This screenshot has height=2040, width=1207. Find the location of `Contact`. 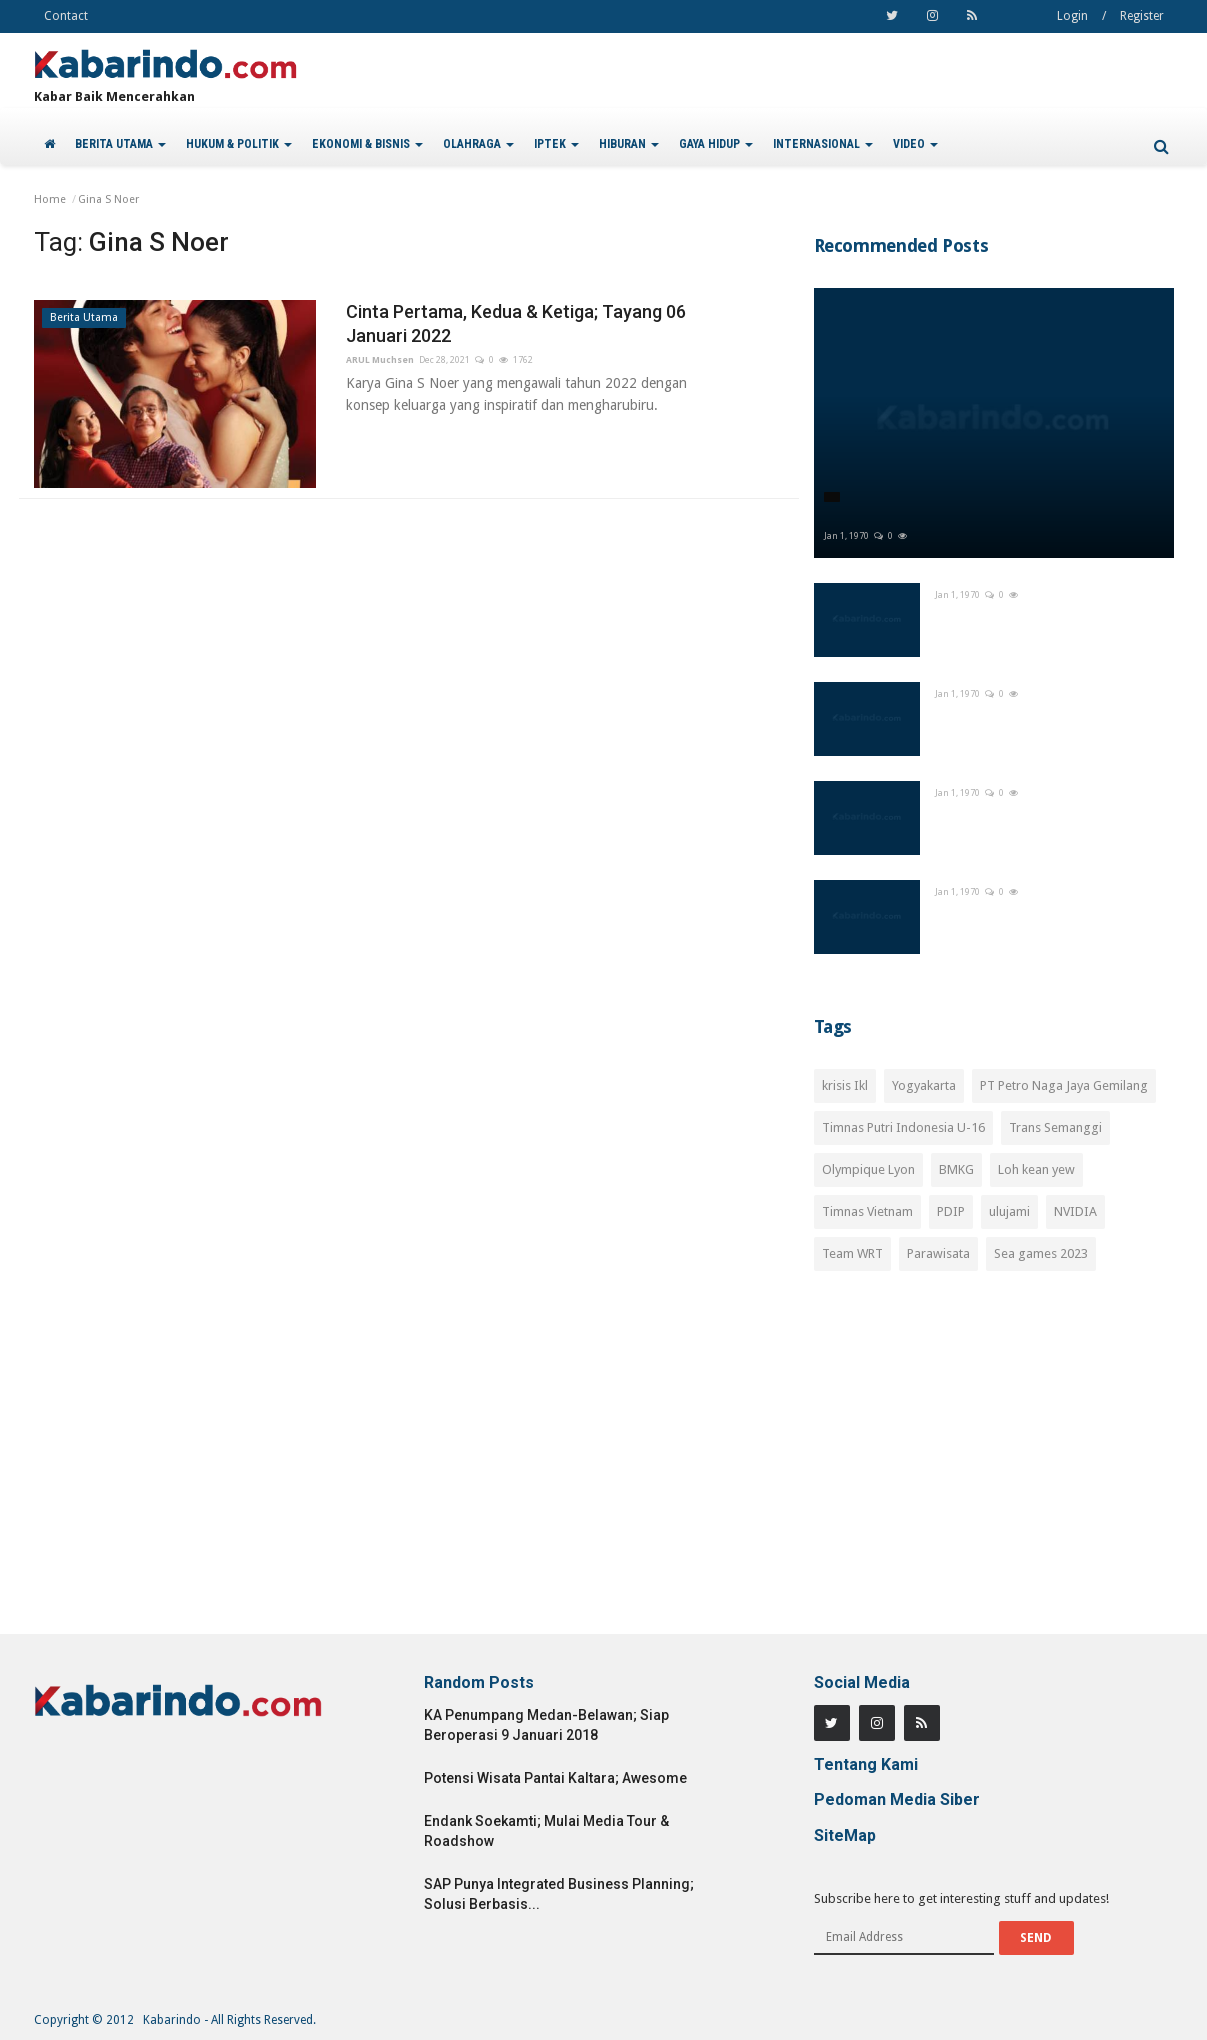

Contact is located at coordinates (66, 16).